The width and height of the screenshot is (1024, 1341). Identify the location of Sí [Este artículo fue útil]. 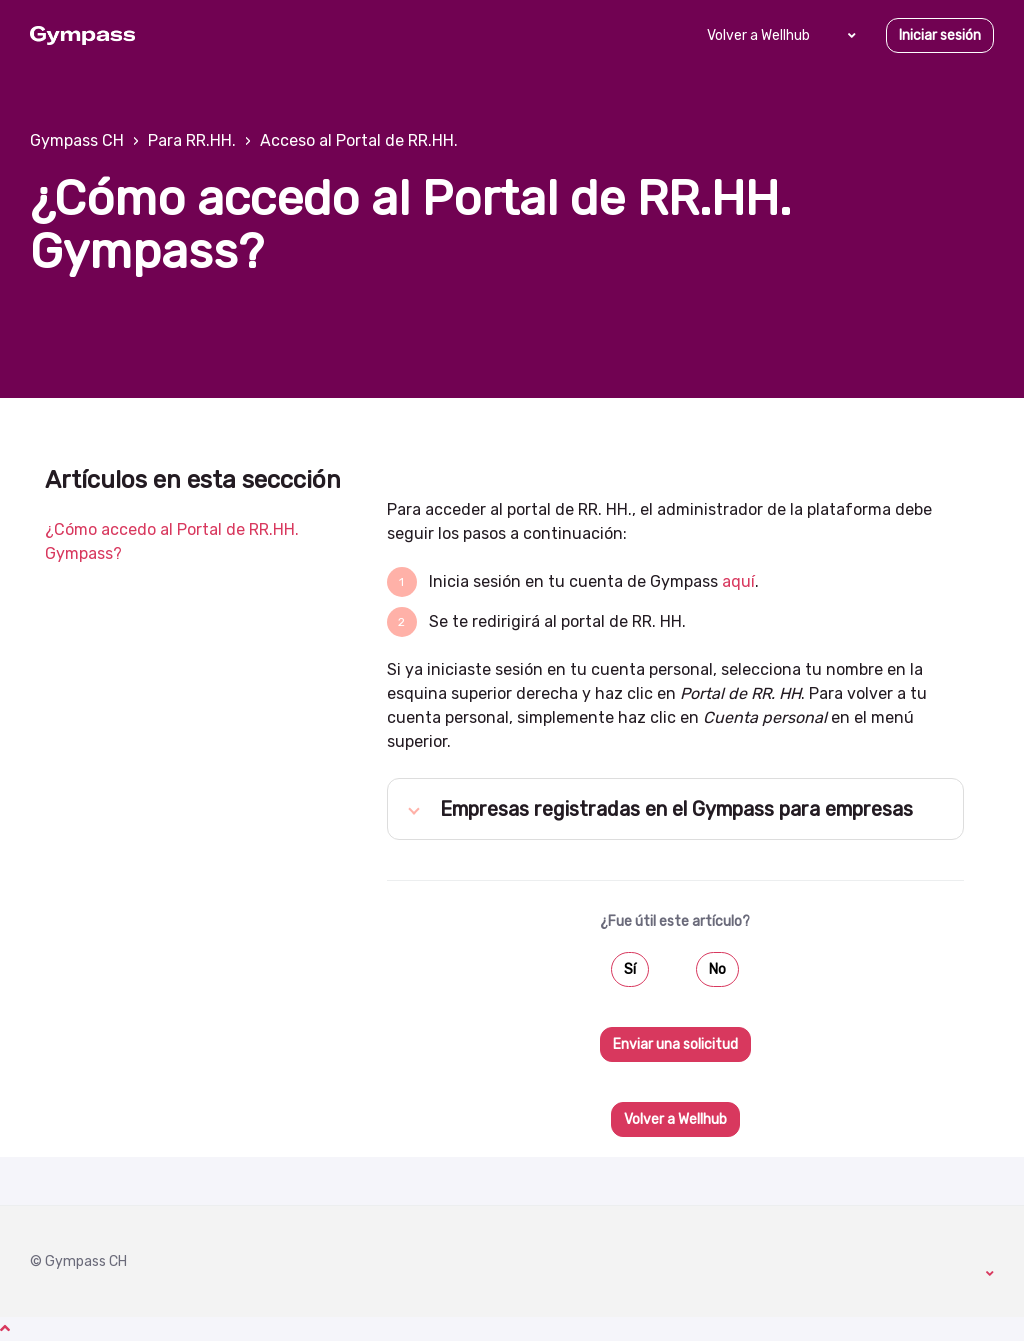
(630, 969).